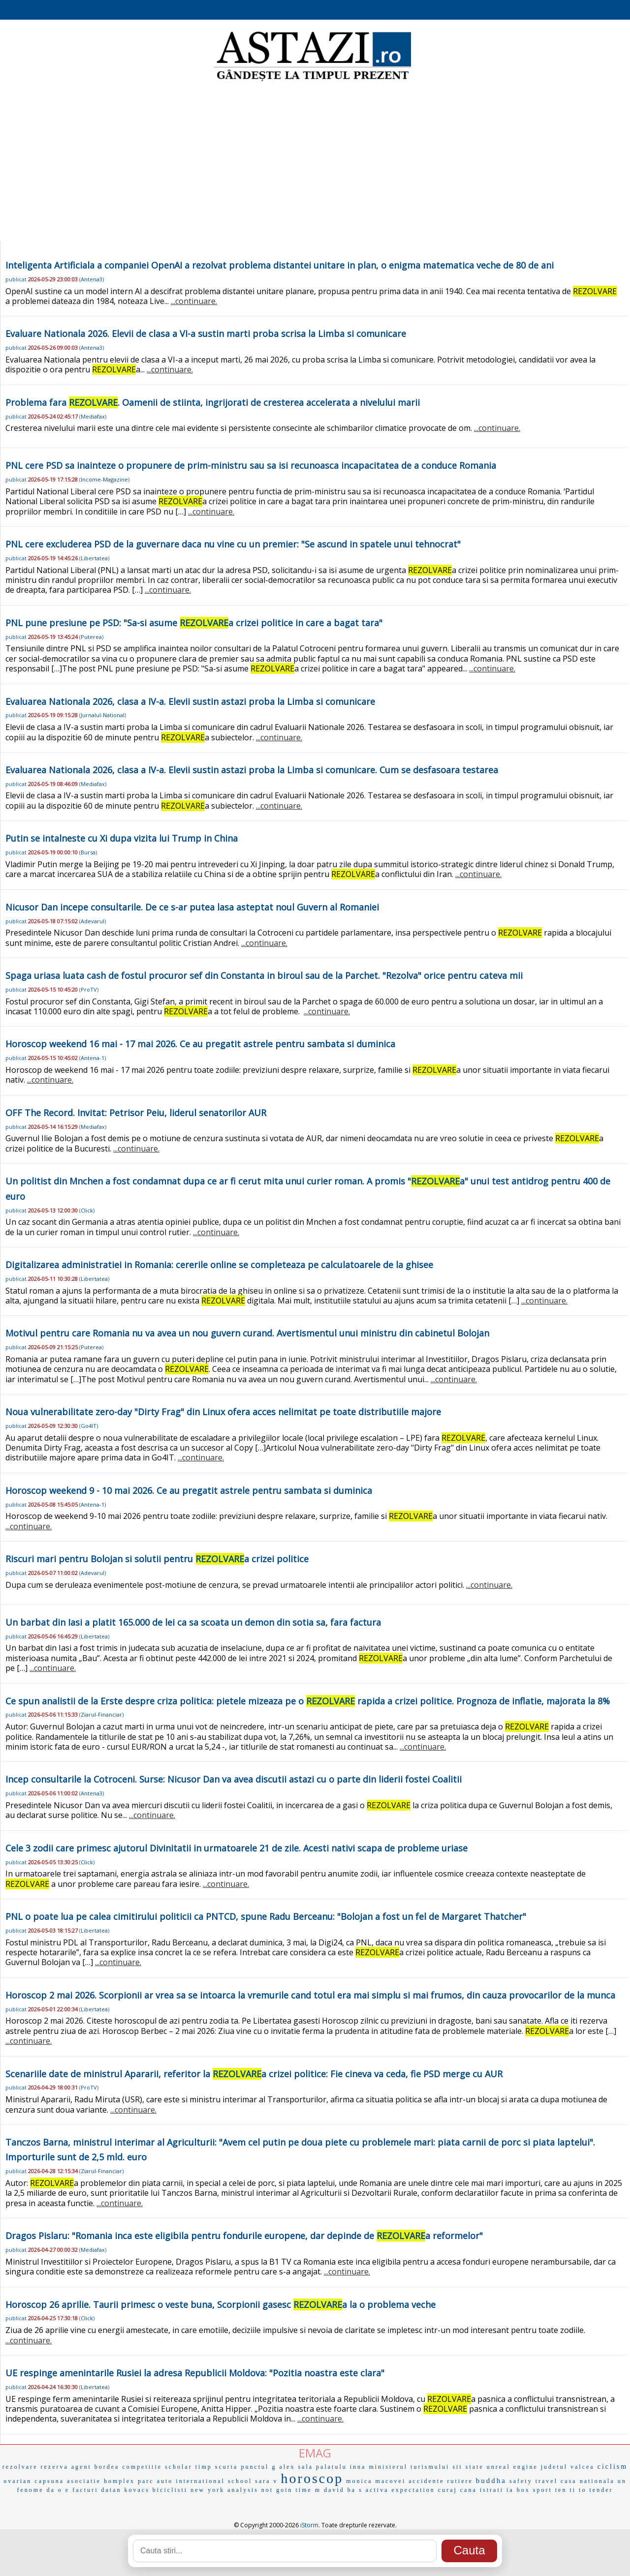  I want to click on buddha, so click(491, 2481).